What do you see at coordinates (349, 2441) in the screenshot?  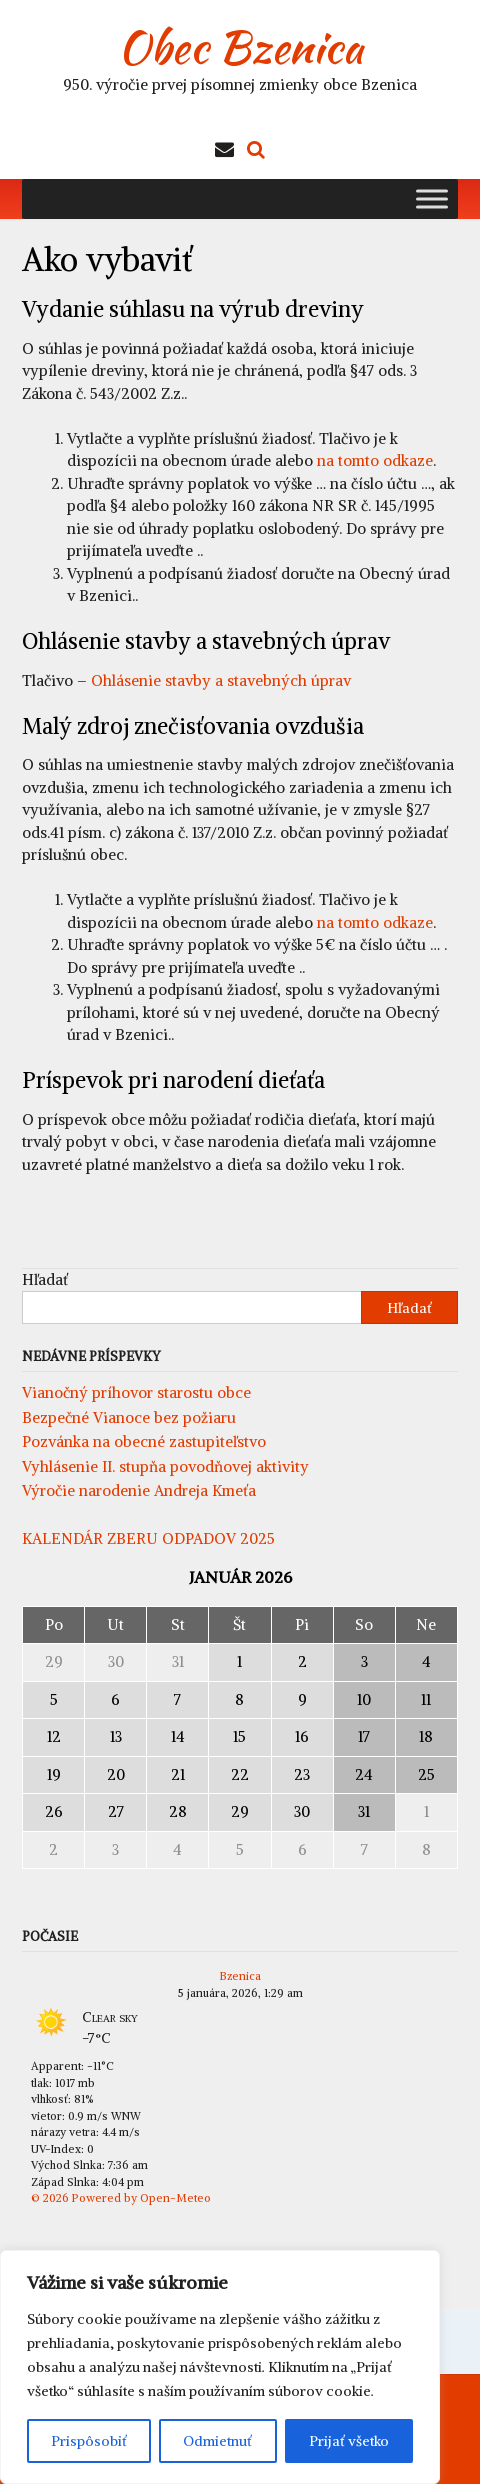 I see `Prijať všetko` at bounding box center [349, 2441].